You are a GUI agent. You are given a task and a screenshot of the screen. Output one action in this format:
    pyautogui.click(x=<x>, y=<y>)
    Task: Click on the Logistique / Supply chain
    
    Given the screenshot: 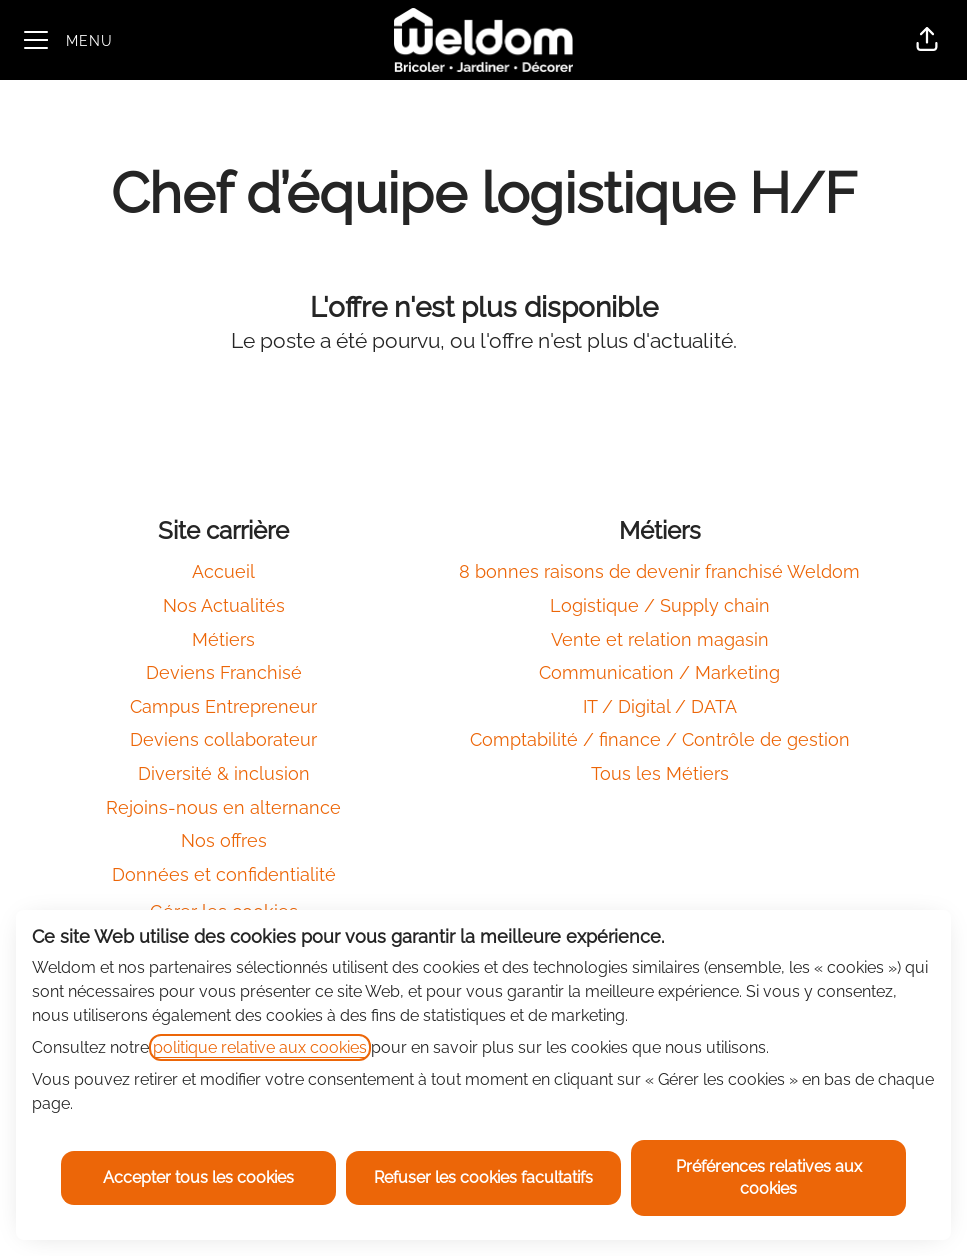 What is the action you would take?
    pyautogui.click(x=660, y=605)
    